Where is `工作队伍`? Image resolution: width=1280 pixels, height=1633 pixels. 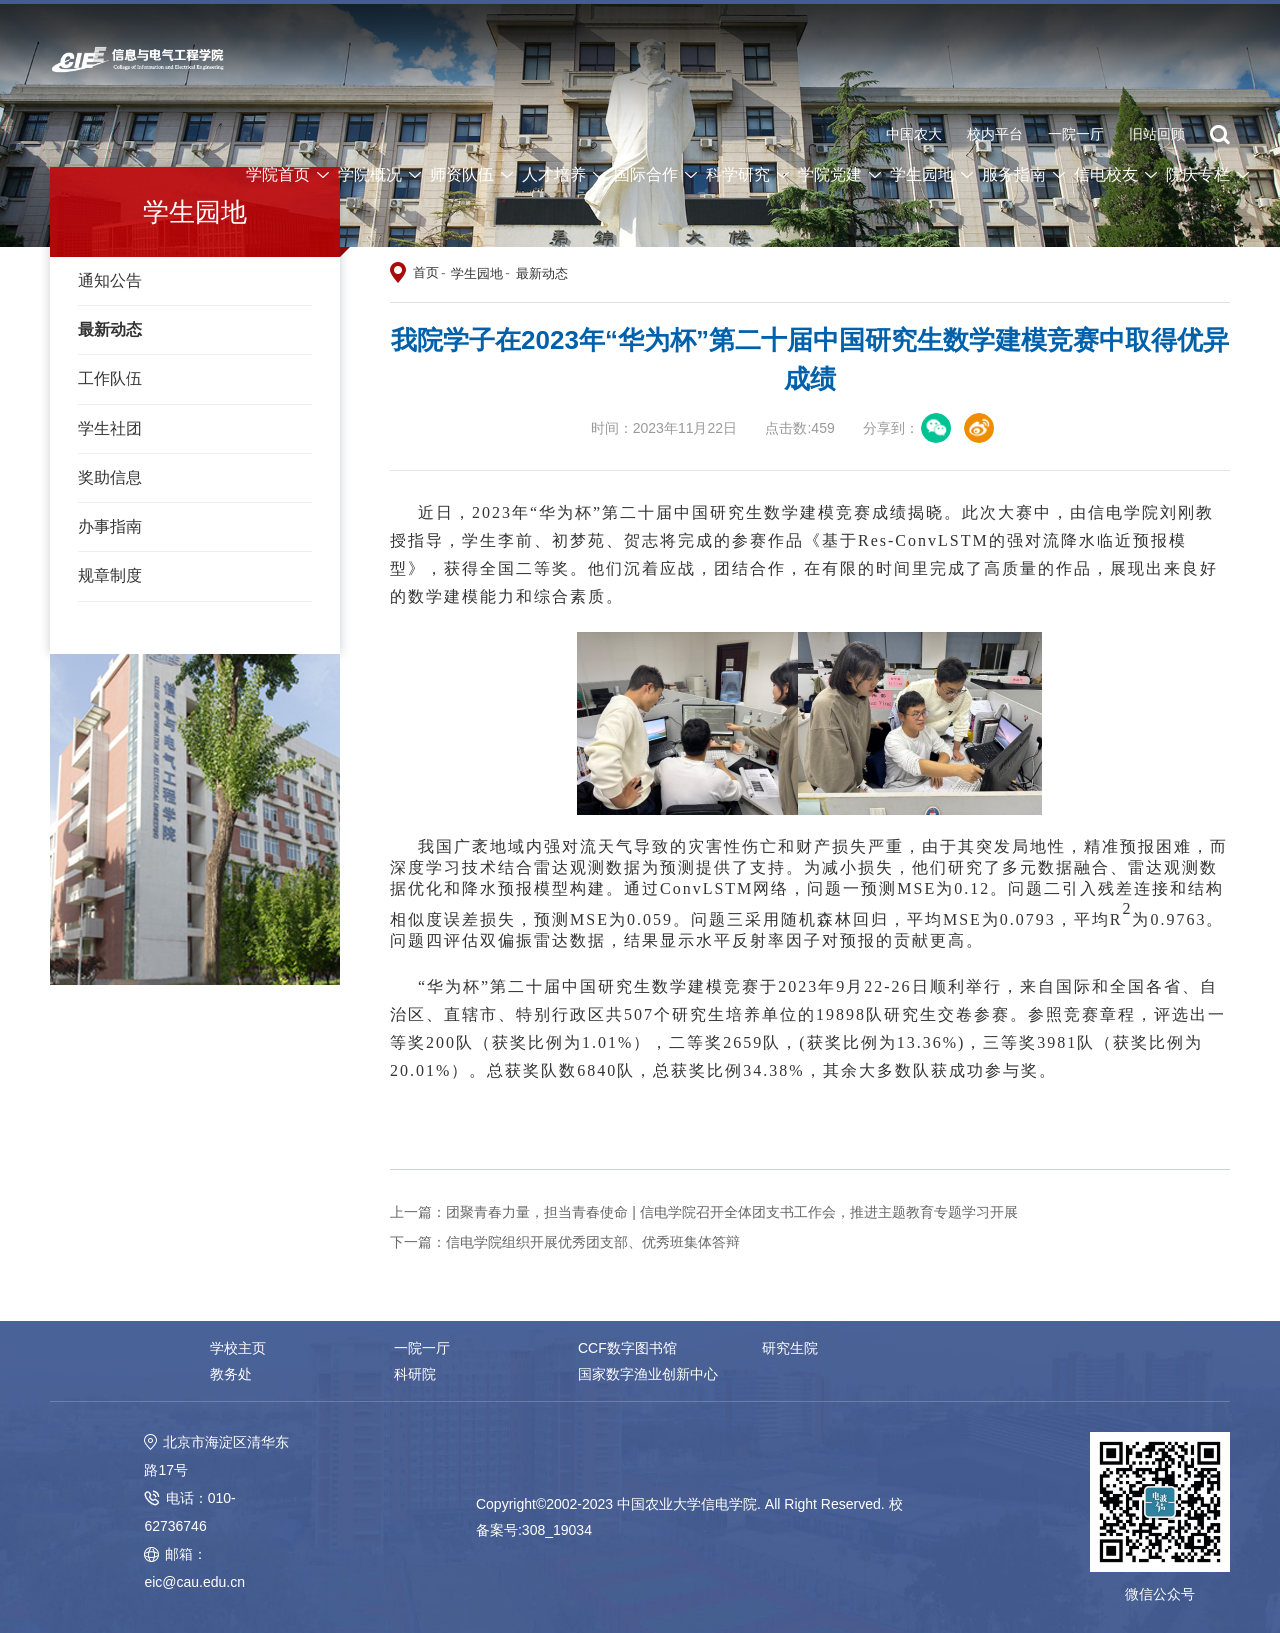 工作队伍 is located at coordinates (110, 378).